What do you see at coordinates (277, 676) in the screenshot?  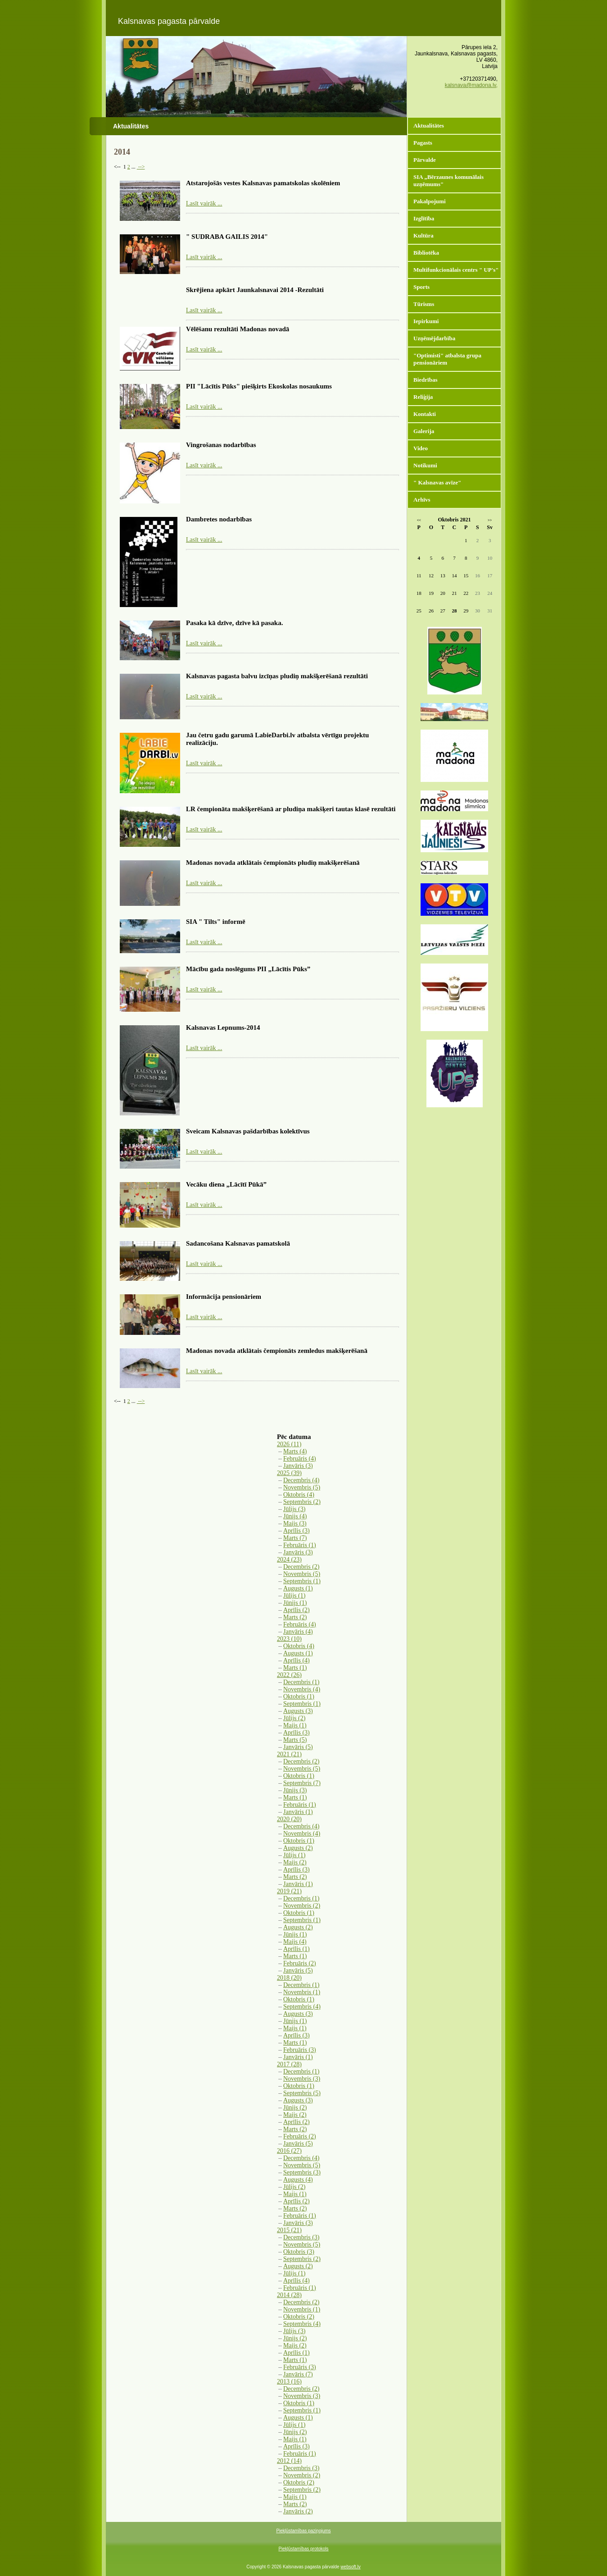 I see `Kalsnavas pagasta balvu izcīņas pludiņ makšķerēšanā rezultāti` at bounding box center [277, 676].